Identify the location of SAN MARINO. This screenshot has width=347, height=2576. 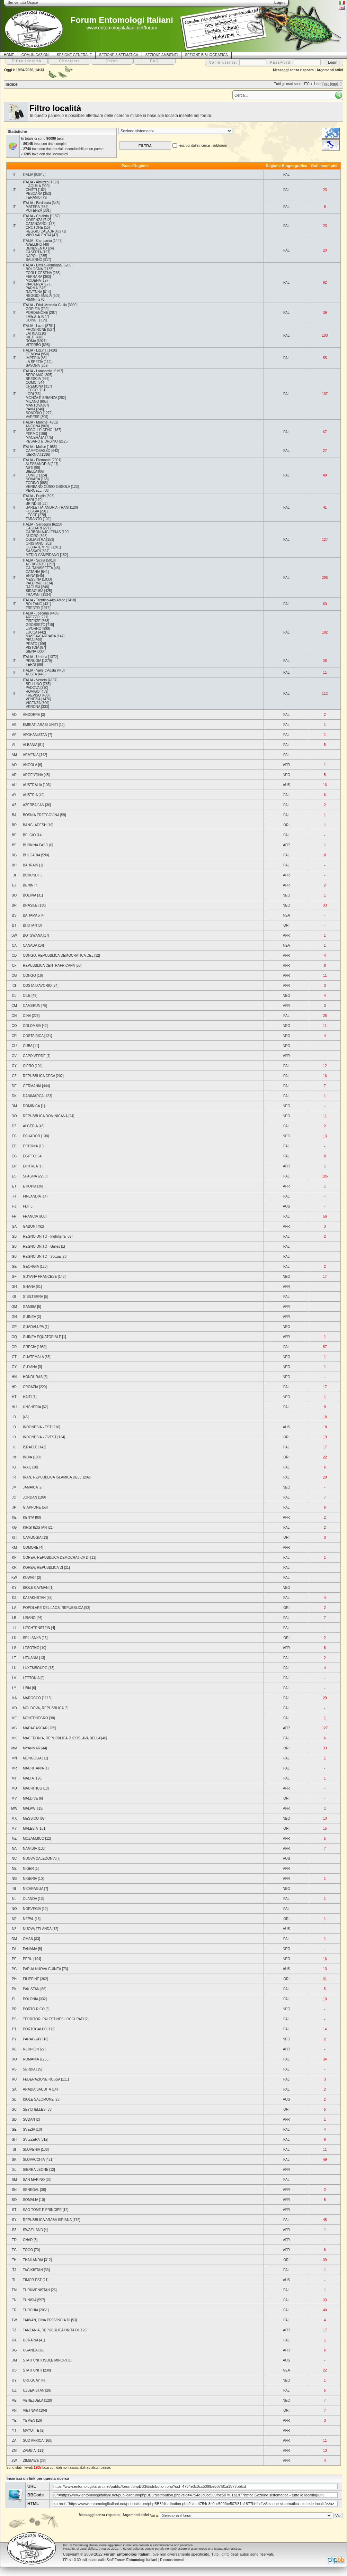
(34, 2180).